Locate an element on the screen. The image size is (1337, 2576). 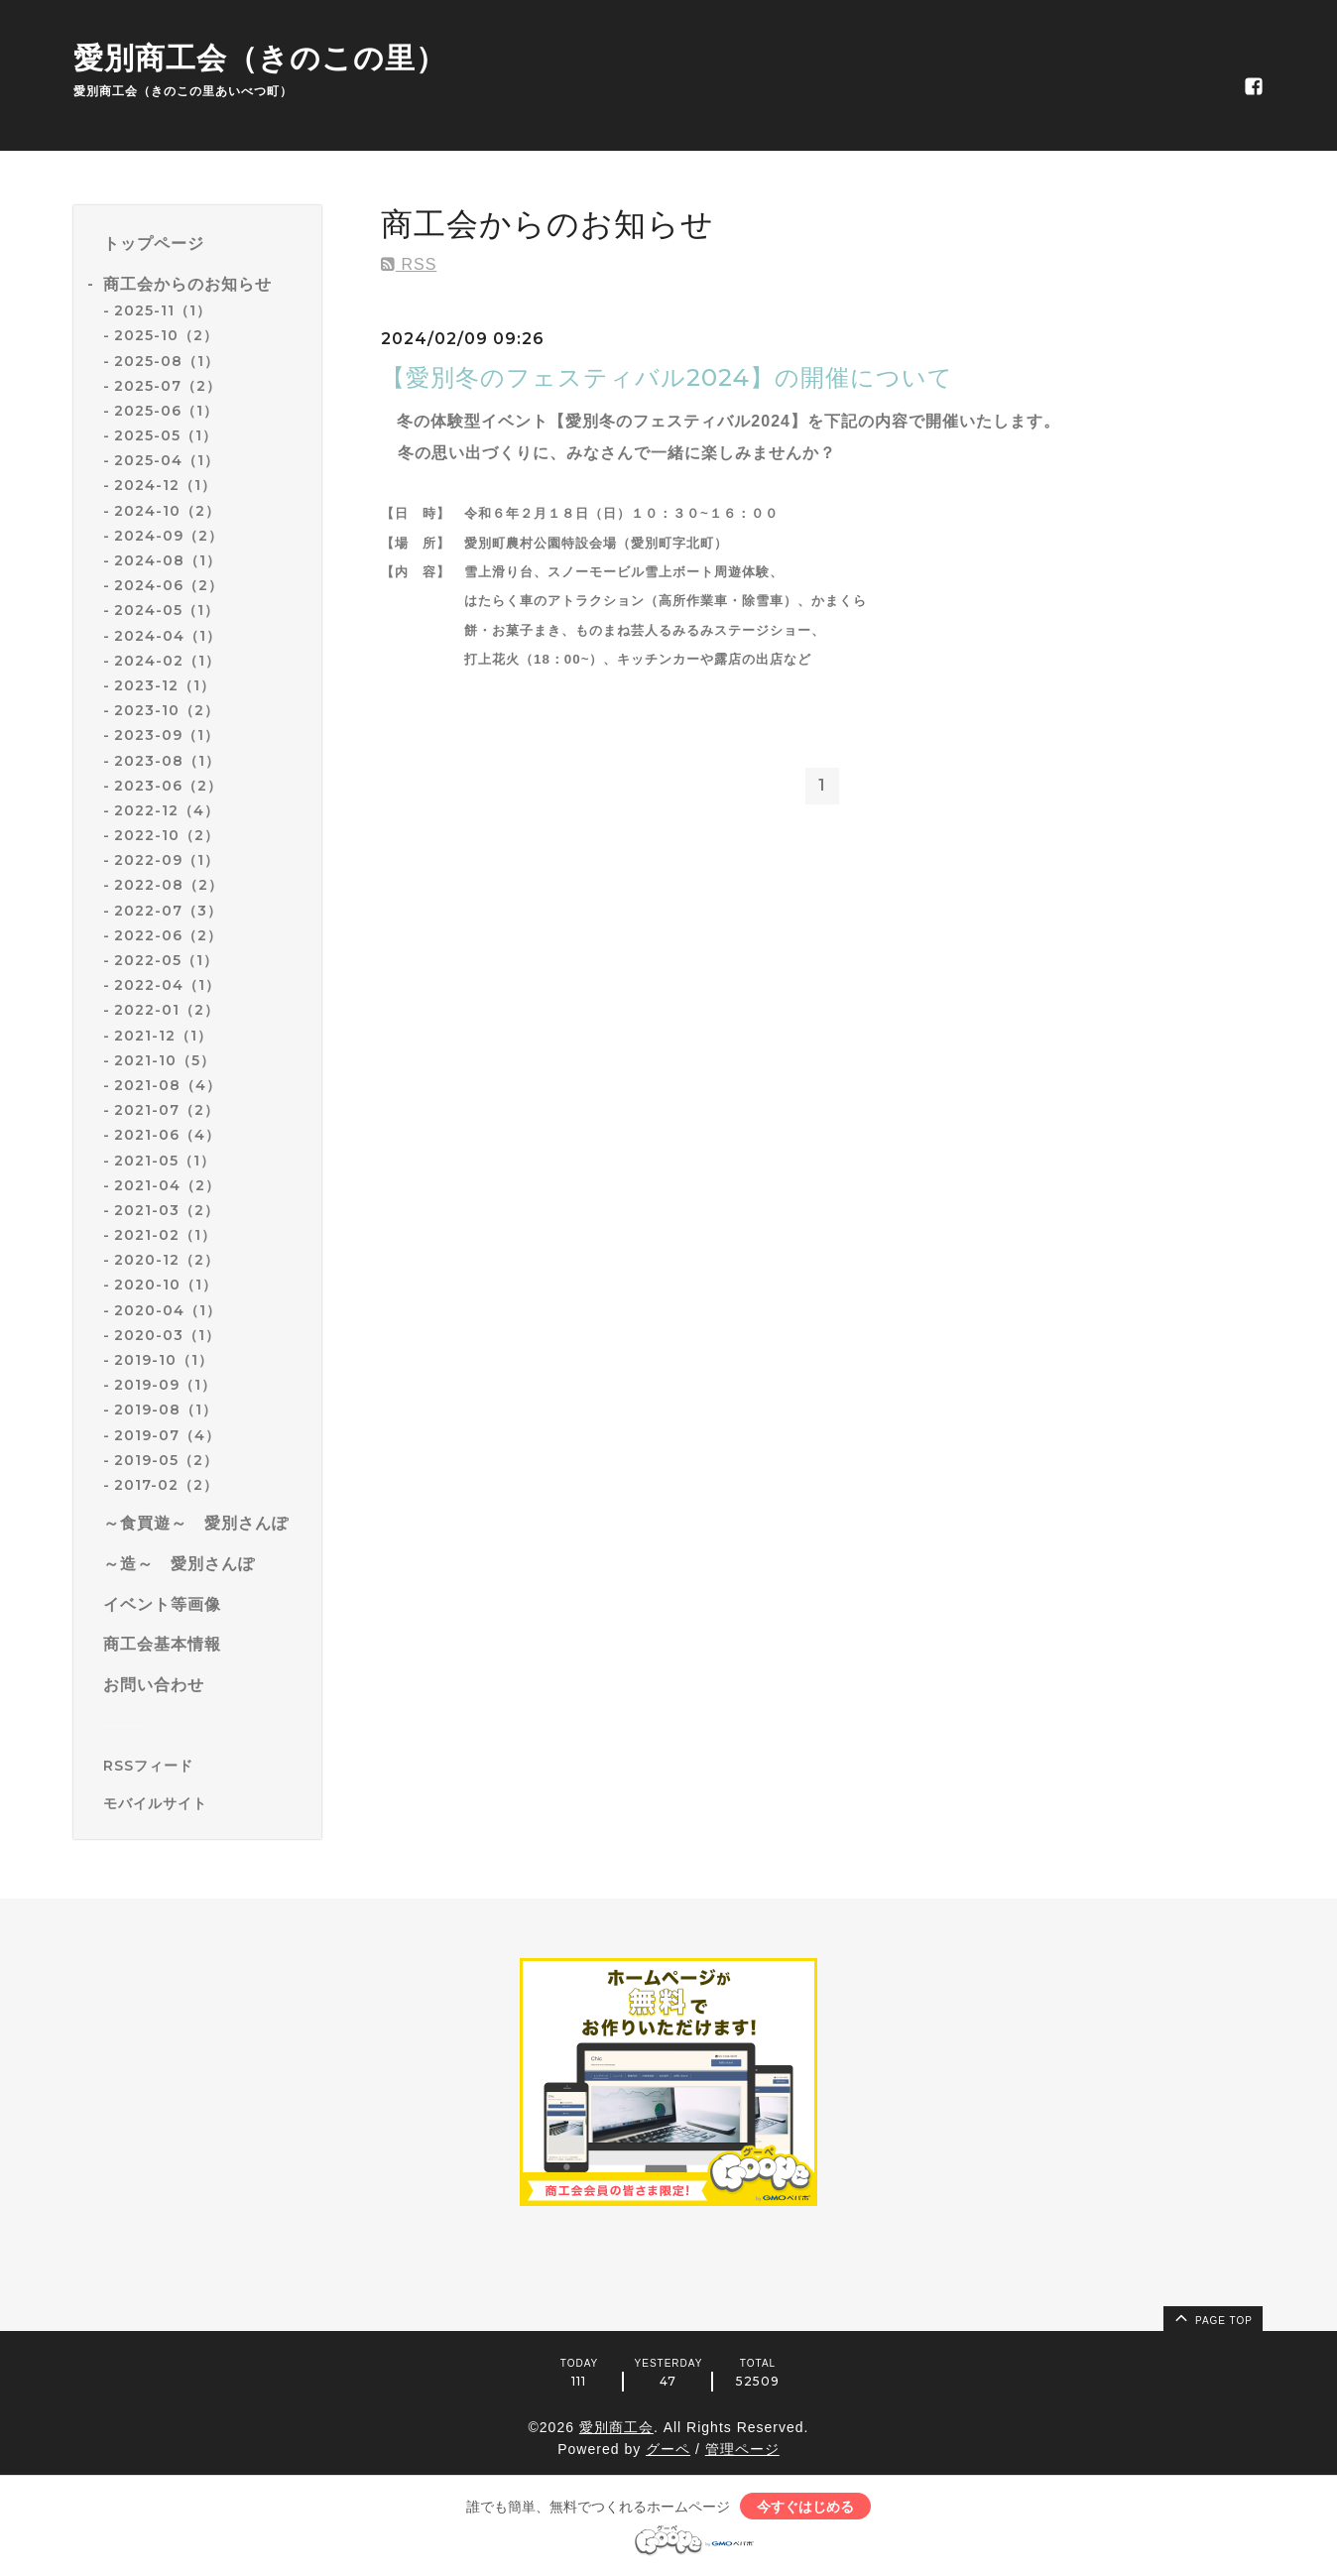
2022-07（3） is located at coordinates (168, 911).